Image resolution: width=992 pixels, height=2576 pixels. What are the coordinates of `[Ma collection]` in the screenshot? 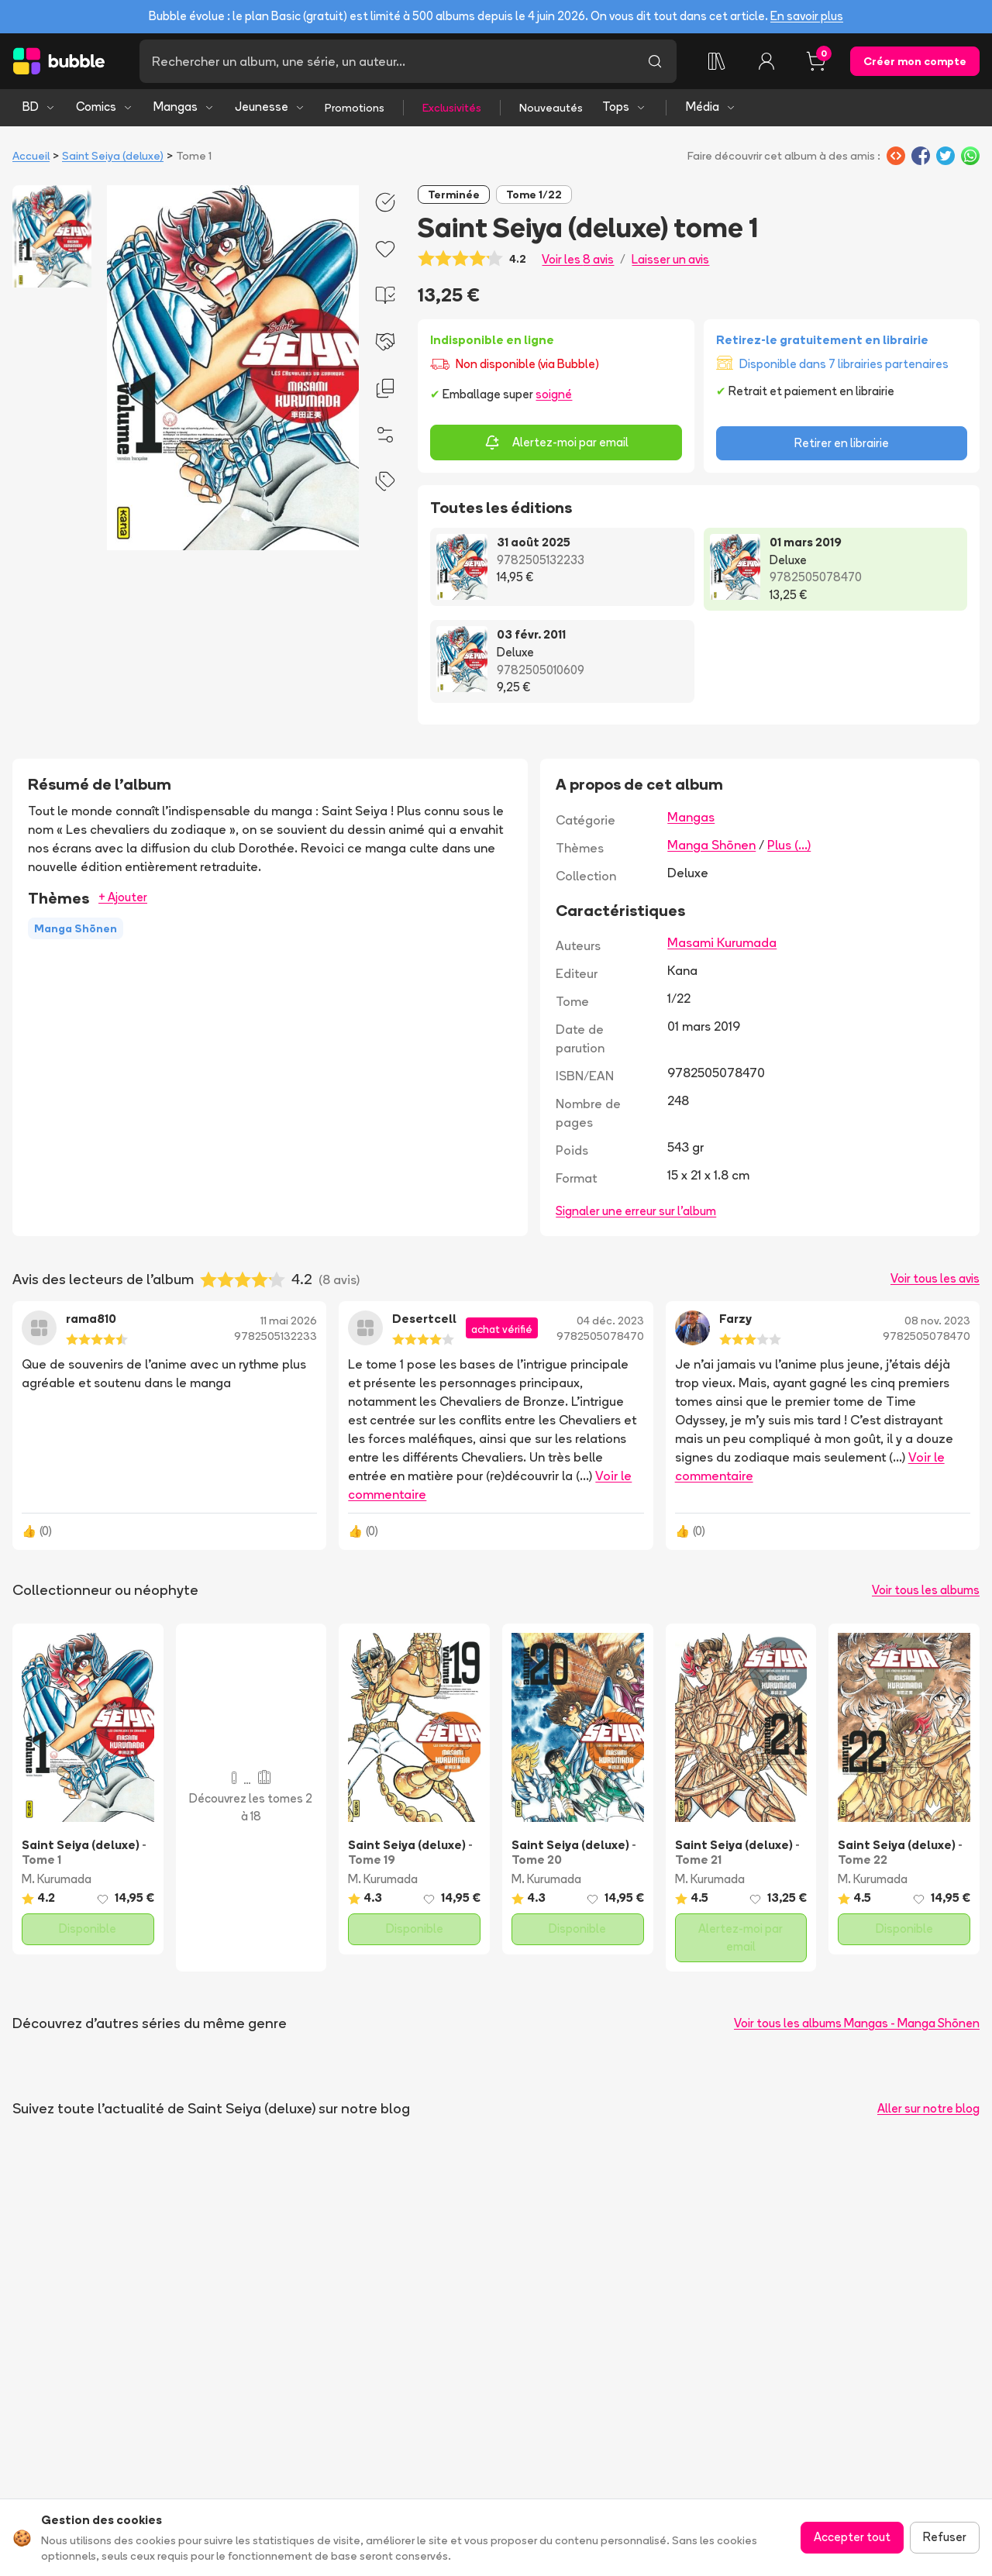 It's located at (716, 61).